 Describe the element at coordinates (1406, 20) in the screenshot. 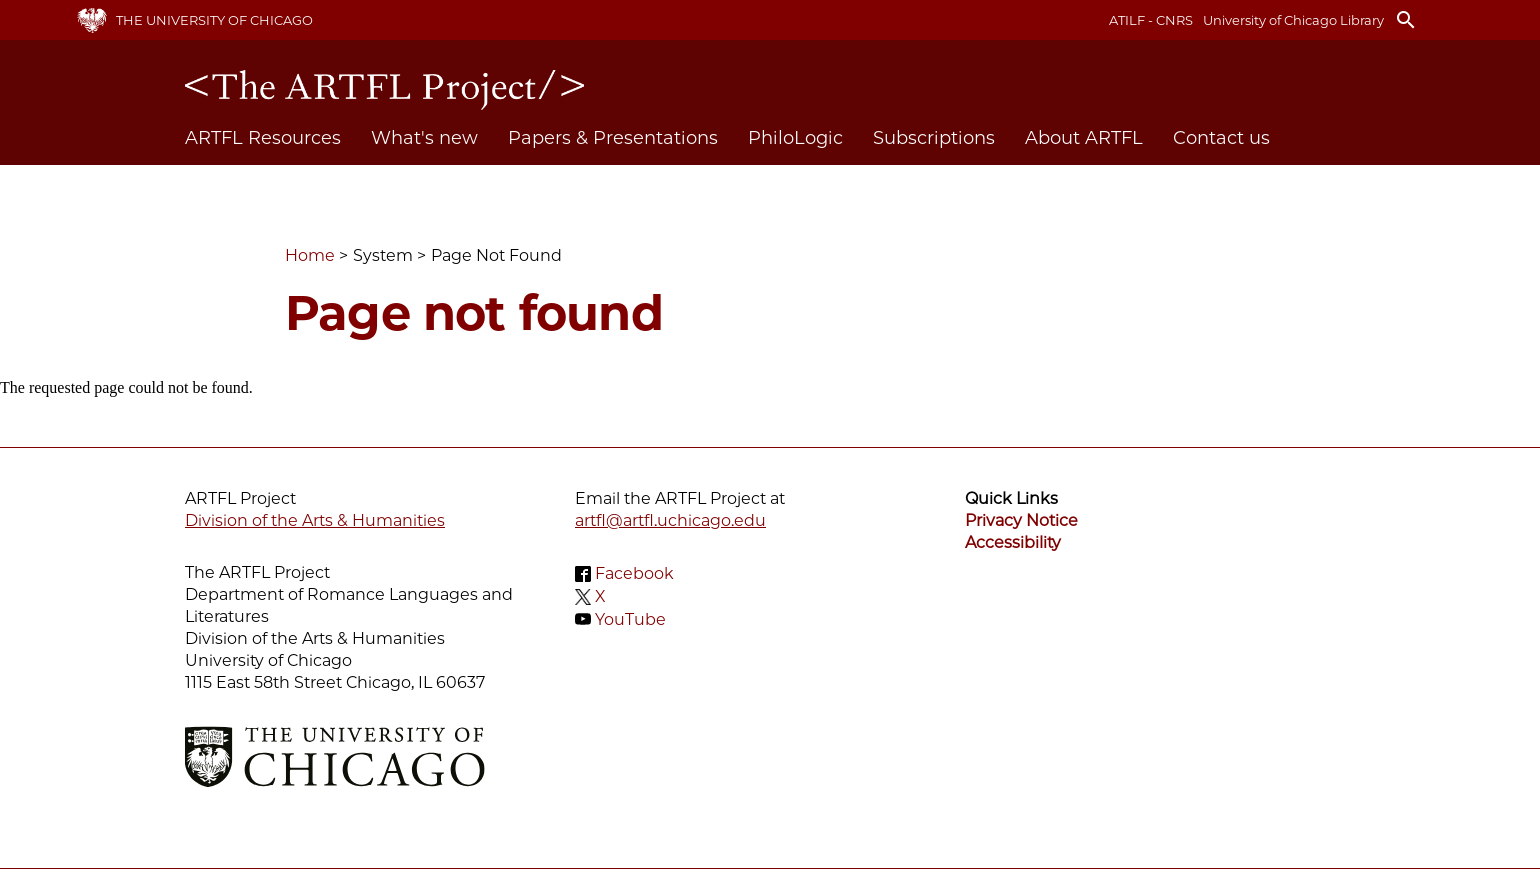

I see `search` at that location.